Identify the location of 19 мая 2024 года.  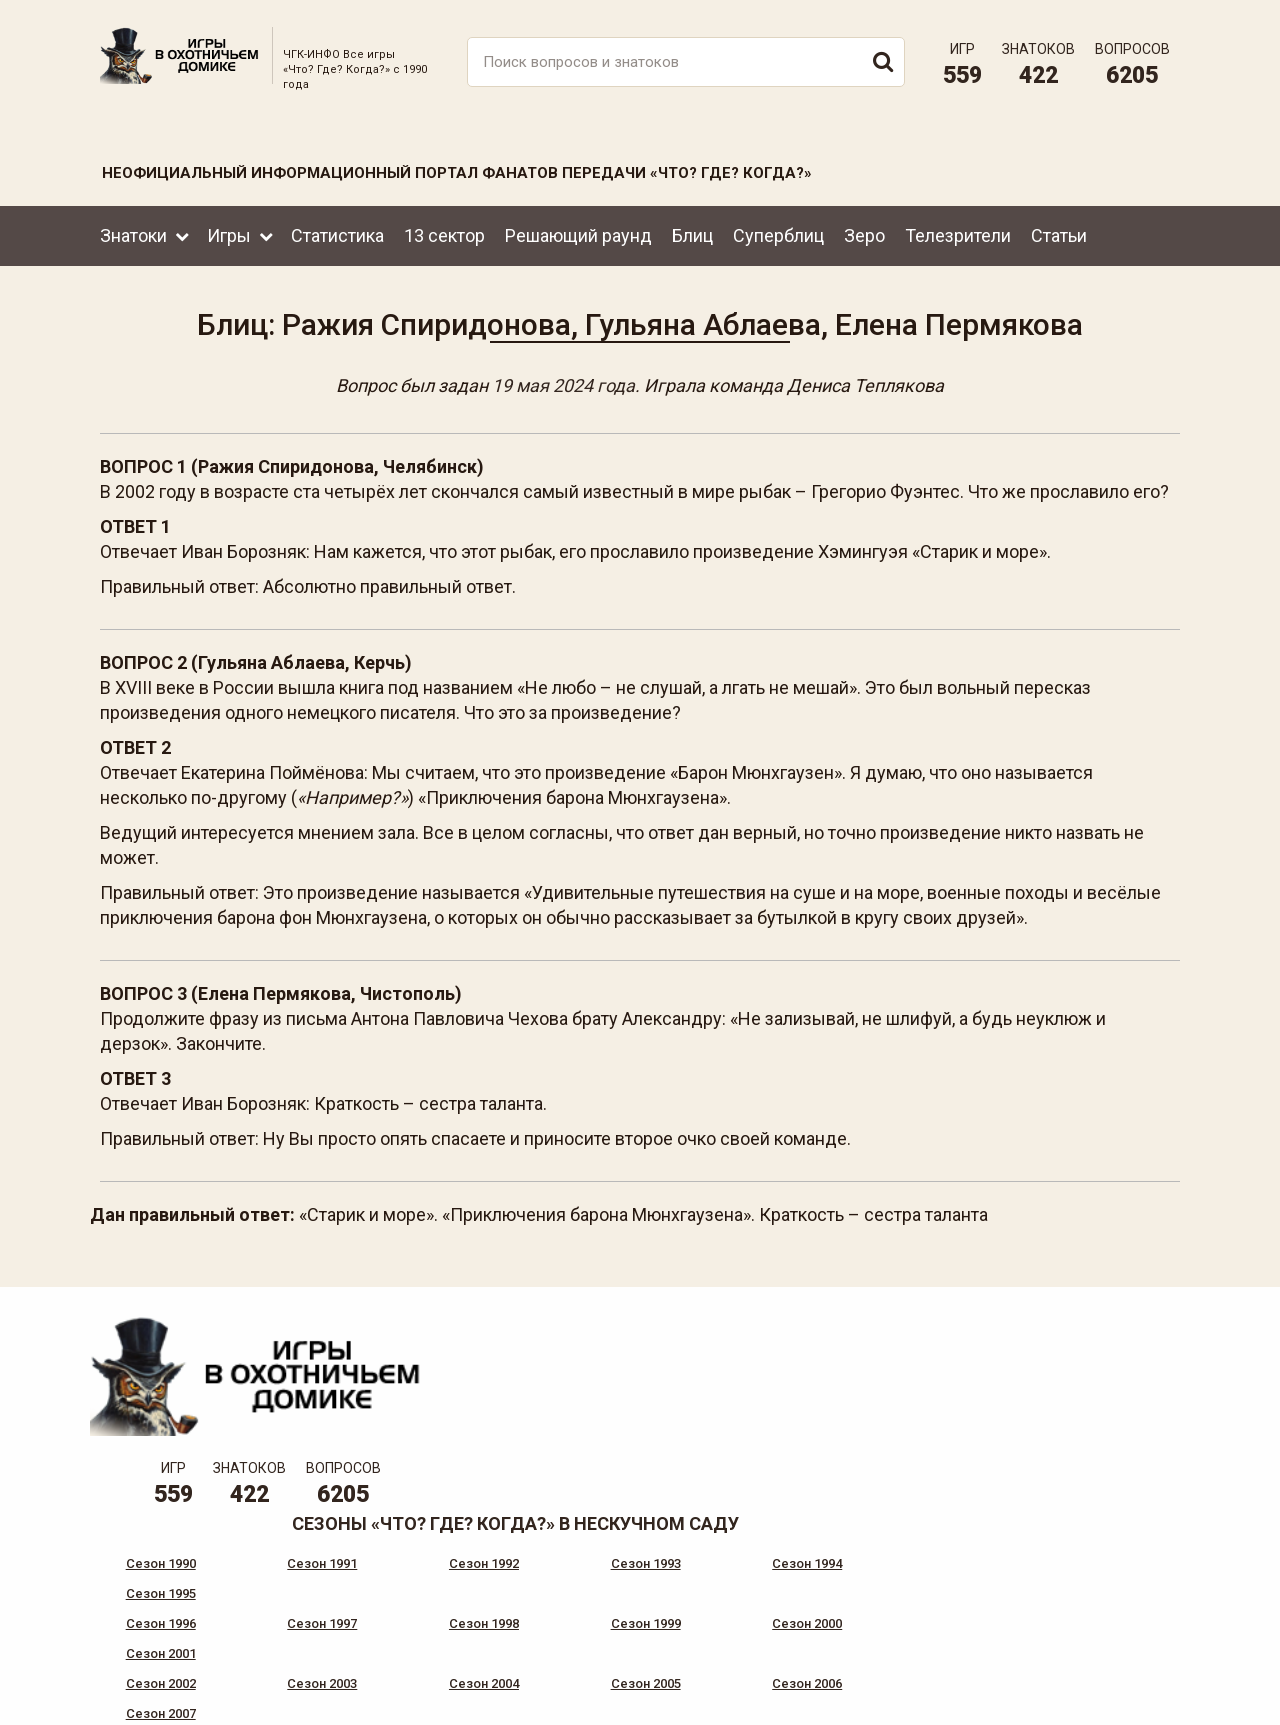
(563, 381).